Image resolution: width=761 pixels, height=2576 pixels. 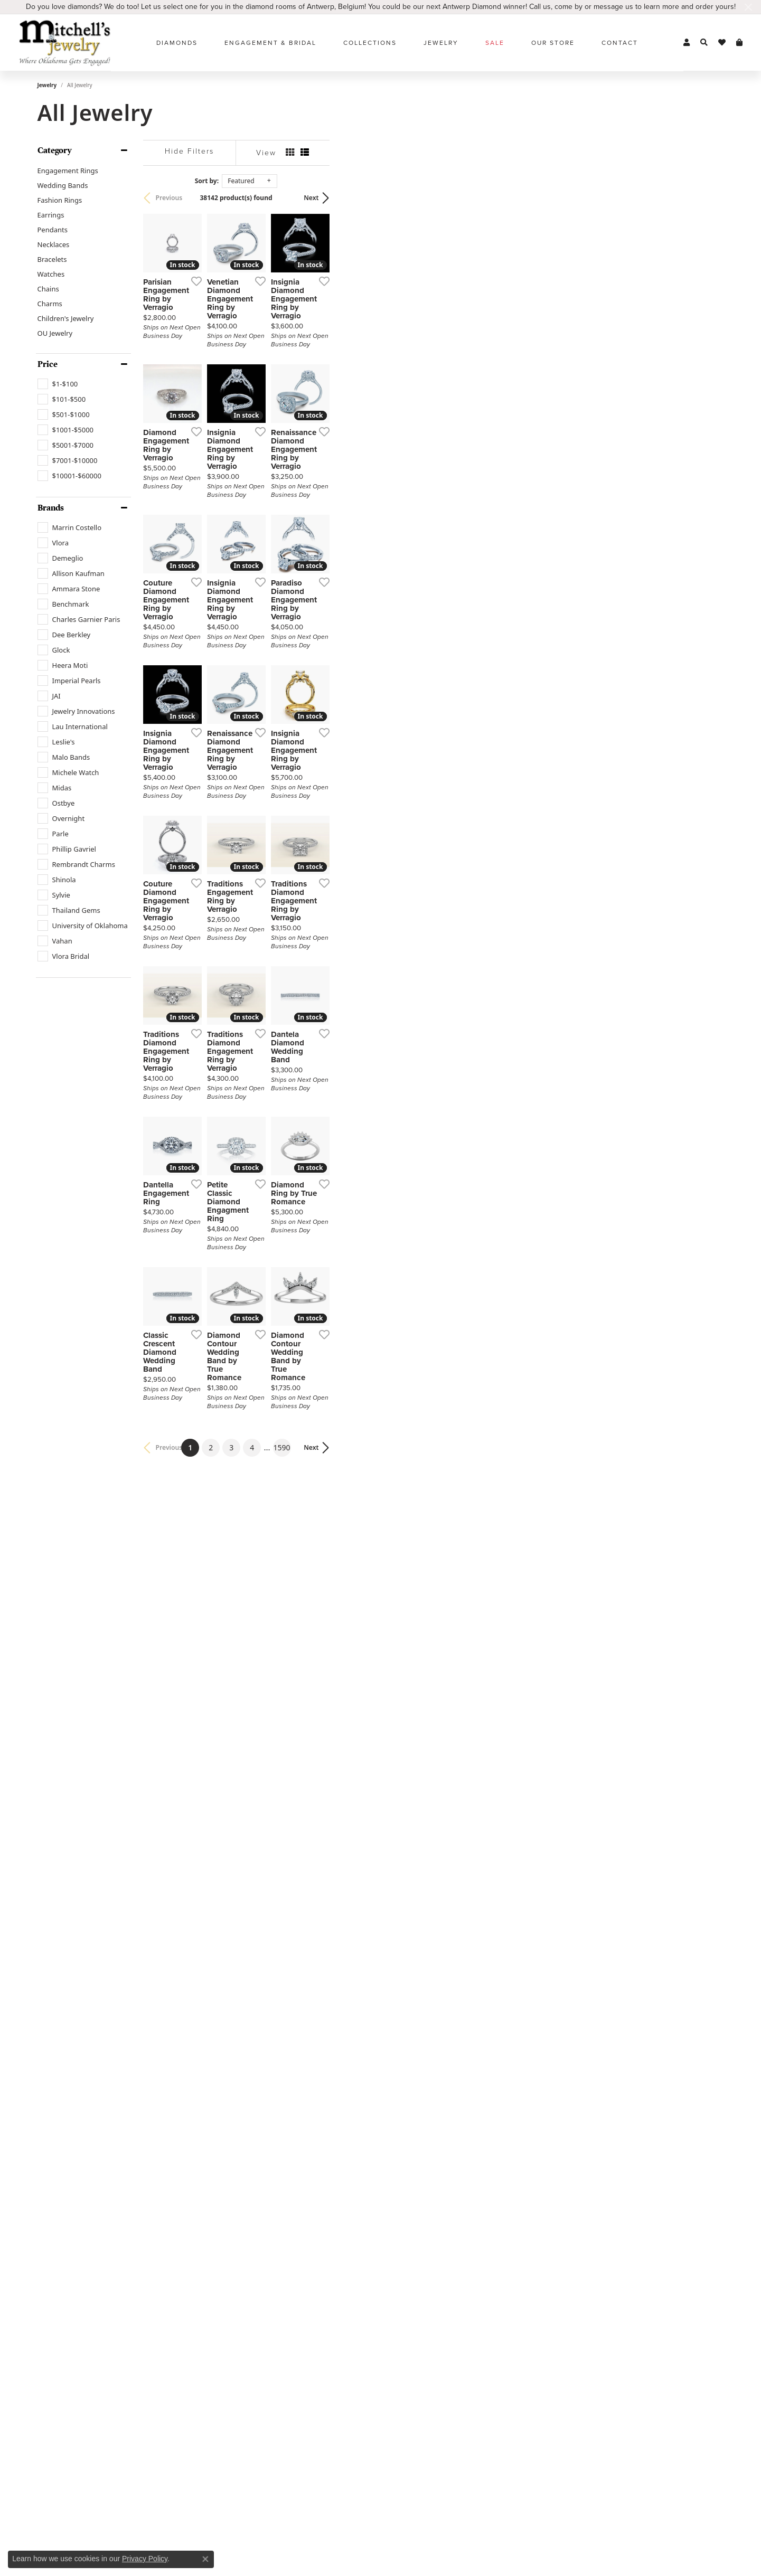 What do you see at coordinates (620, 42) in the screenshot?
I see `Contact` at bounding box center [620, 42].